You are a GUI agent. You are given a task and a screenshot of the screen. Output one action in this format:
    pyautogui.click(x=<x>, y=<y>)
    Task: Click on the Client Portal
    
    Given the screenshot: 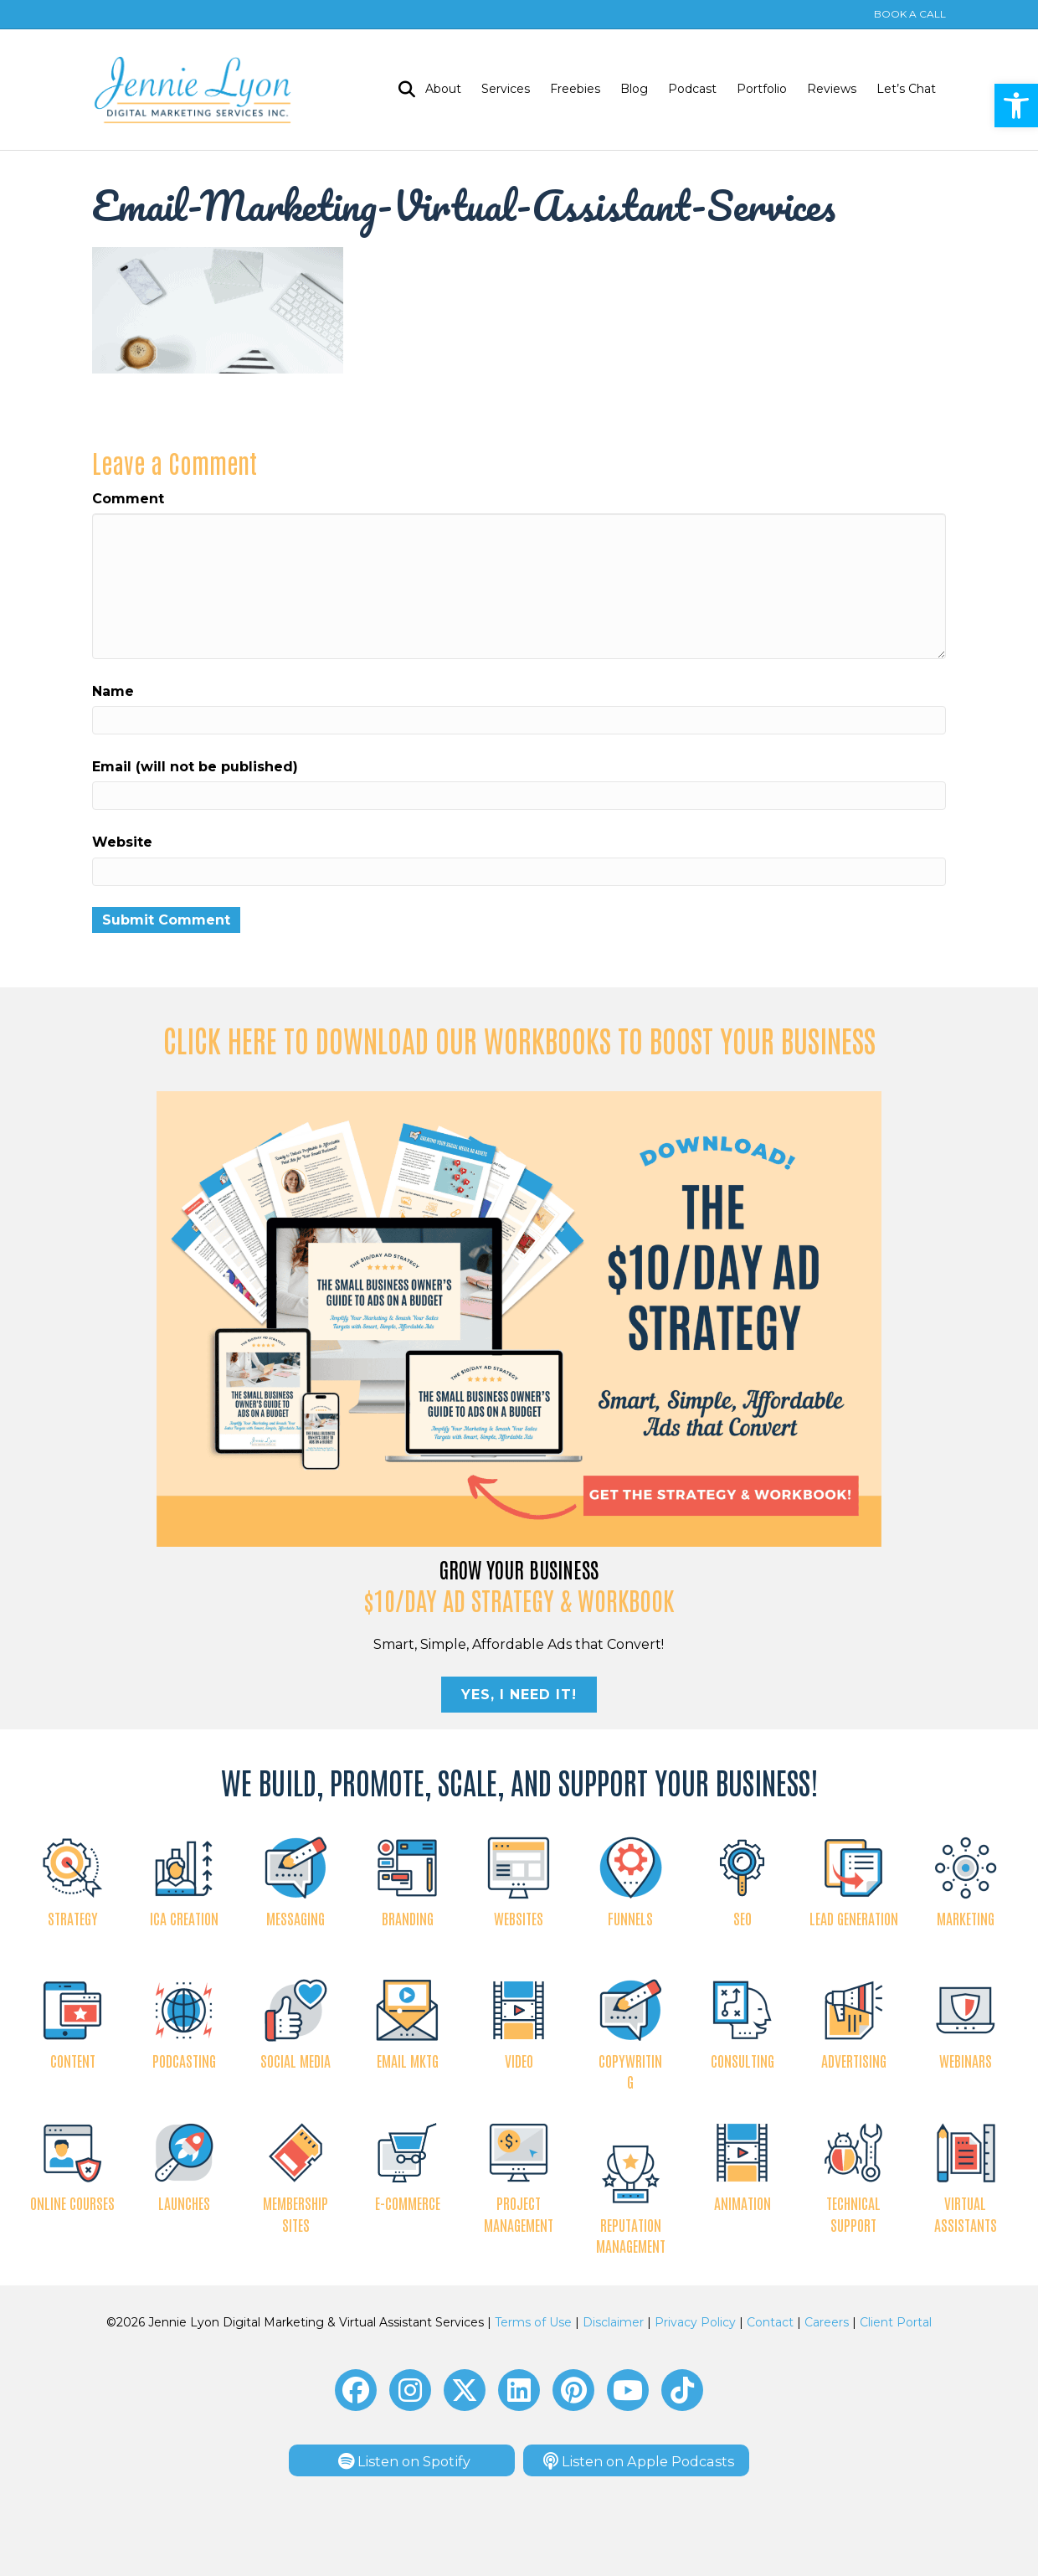 What is the action you would take?
    pyautogui.click(x=896, y=2322)
    